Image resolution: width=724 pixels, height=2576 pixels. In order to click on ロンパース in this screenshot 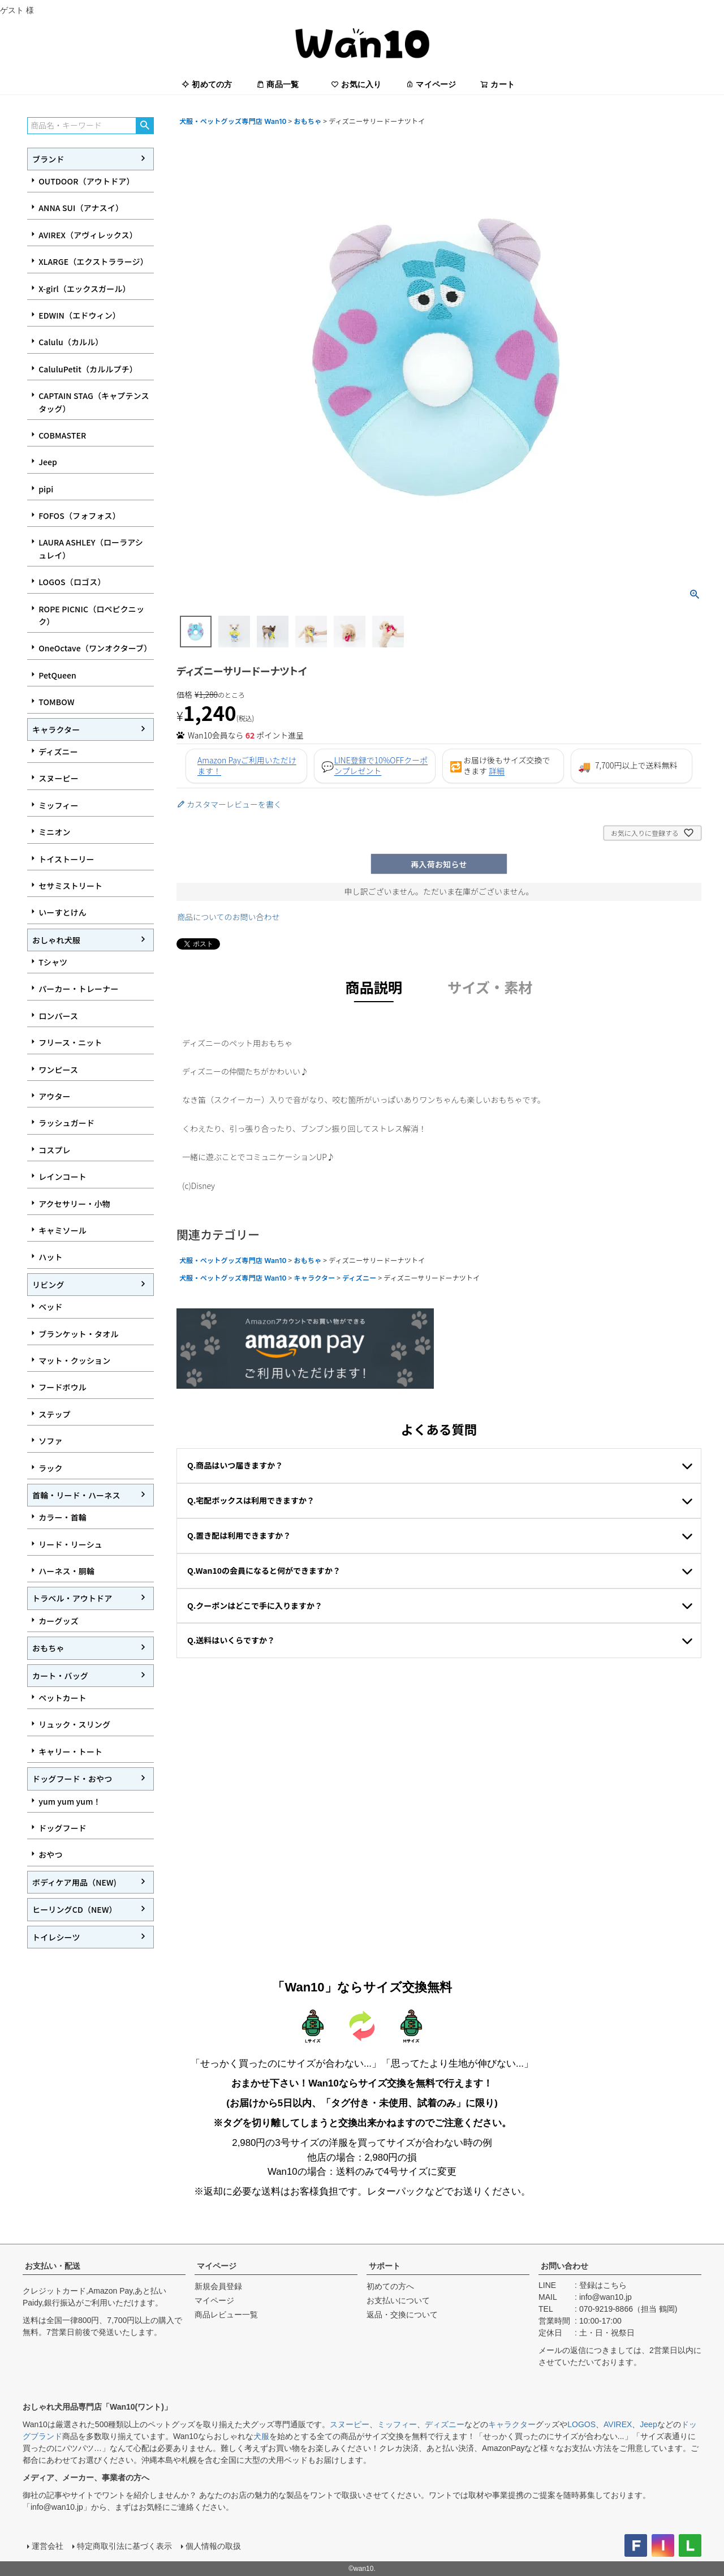, I will do `click(58, 1015)`.